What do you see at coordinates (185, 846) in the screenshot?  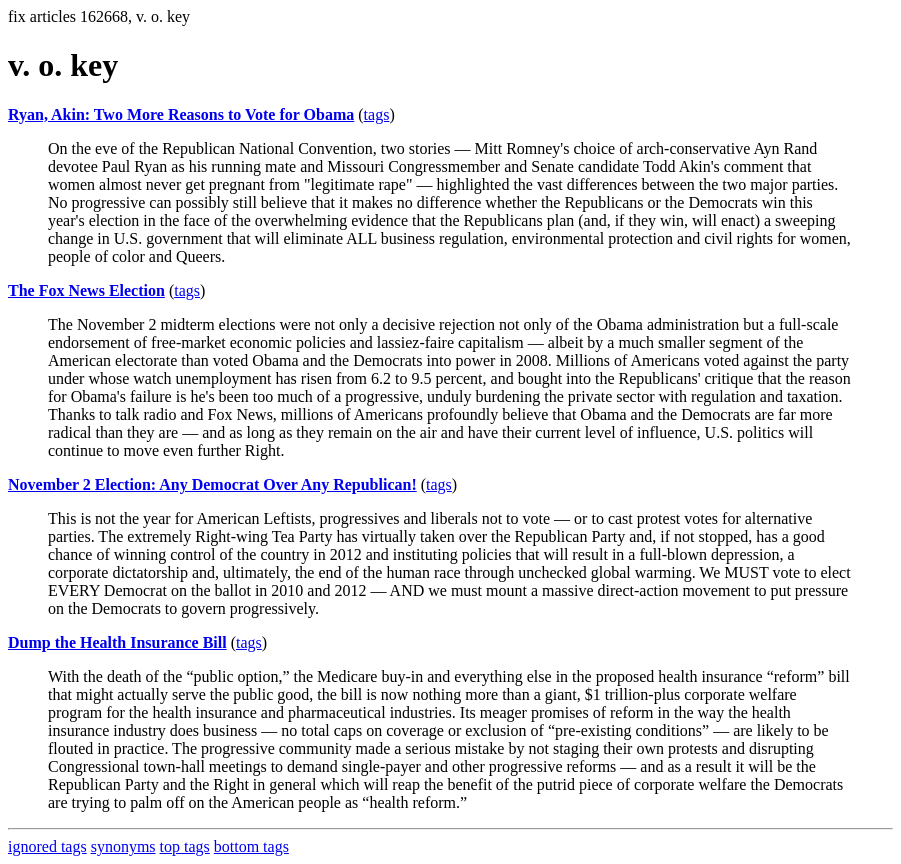 I see `top tags` at bounding box center [185, 846].